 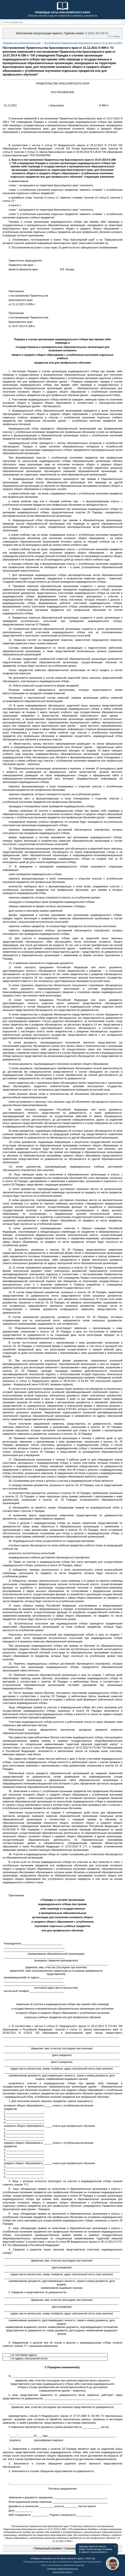 I want to click on Правовые акты Красноярского края, so click(x=22, y=43).